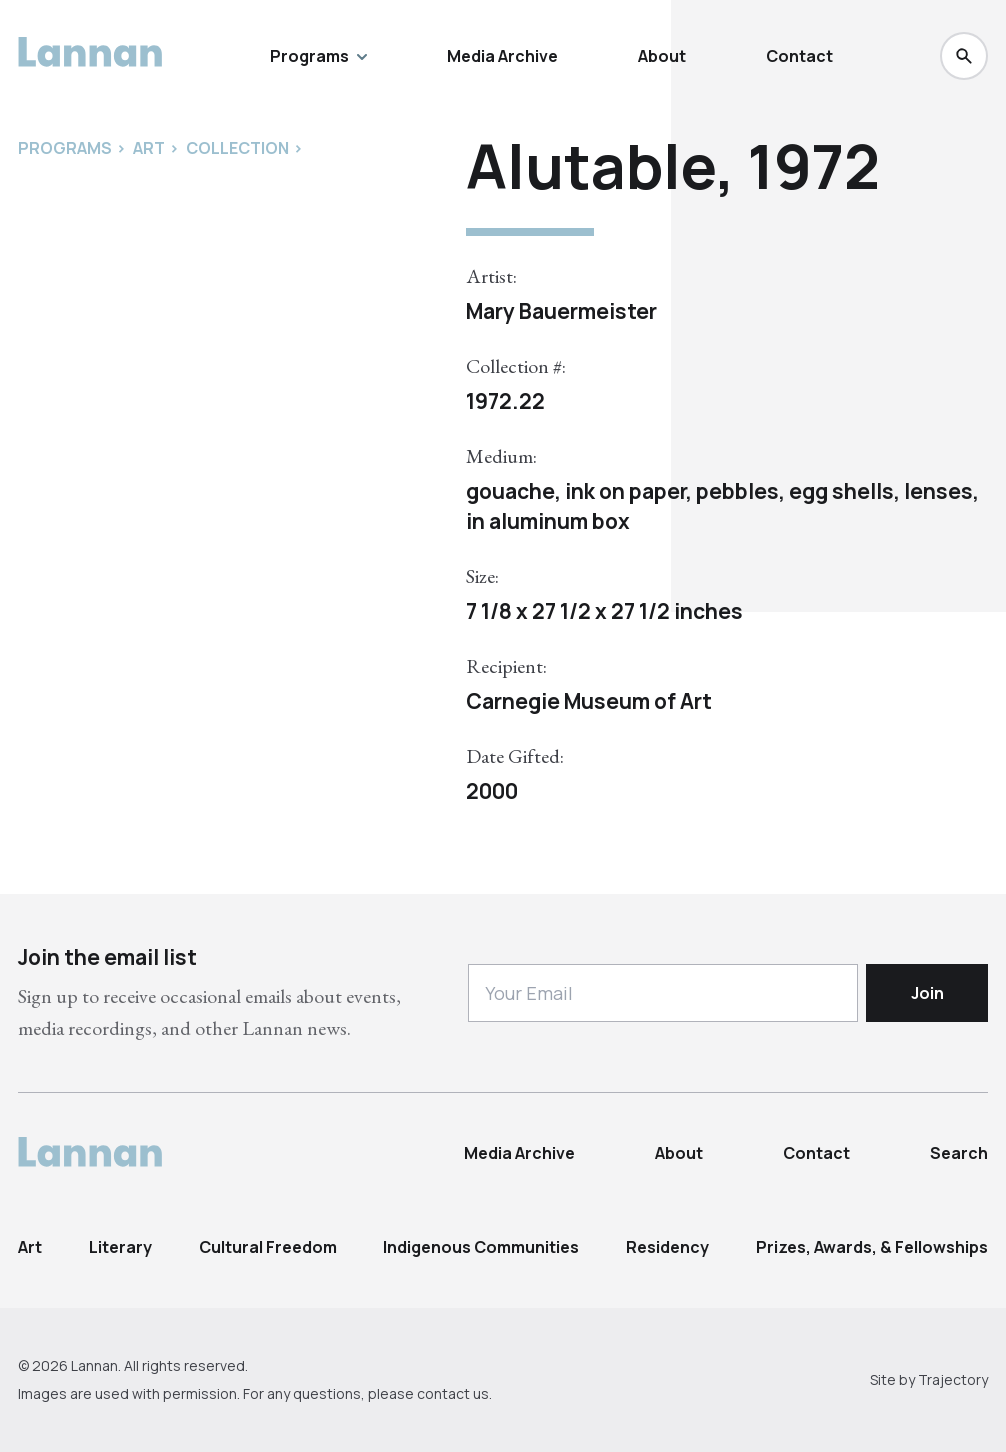 The image size is (1006, 1452). Describe the element at coordinates (561, 311) in the screenshot. I see `Mary Bauermeister` at that location.